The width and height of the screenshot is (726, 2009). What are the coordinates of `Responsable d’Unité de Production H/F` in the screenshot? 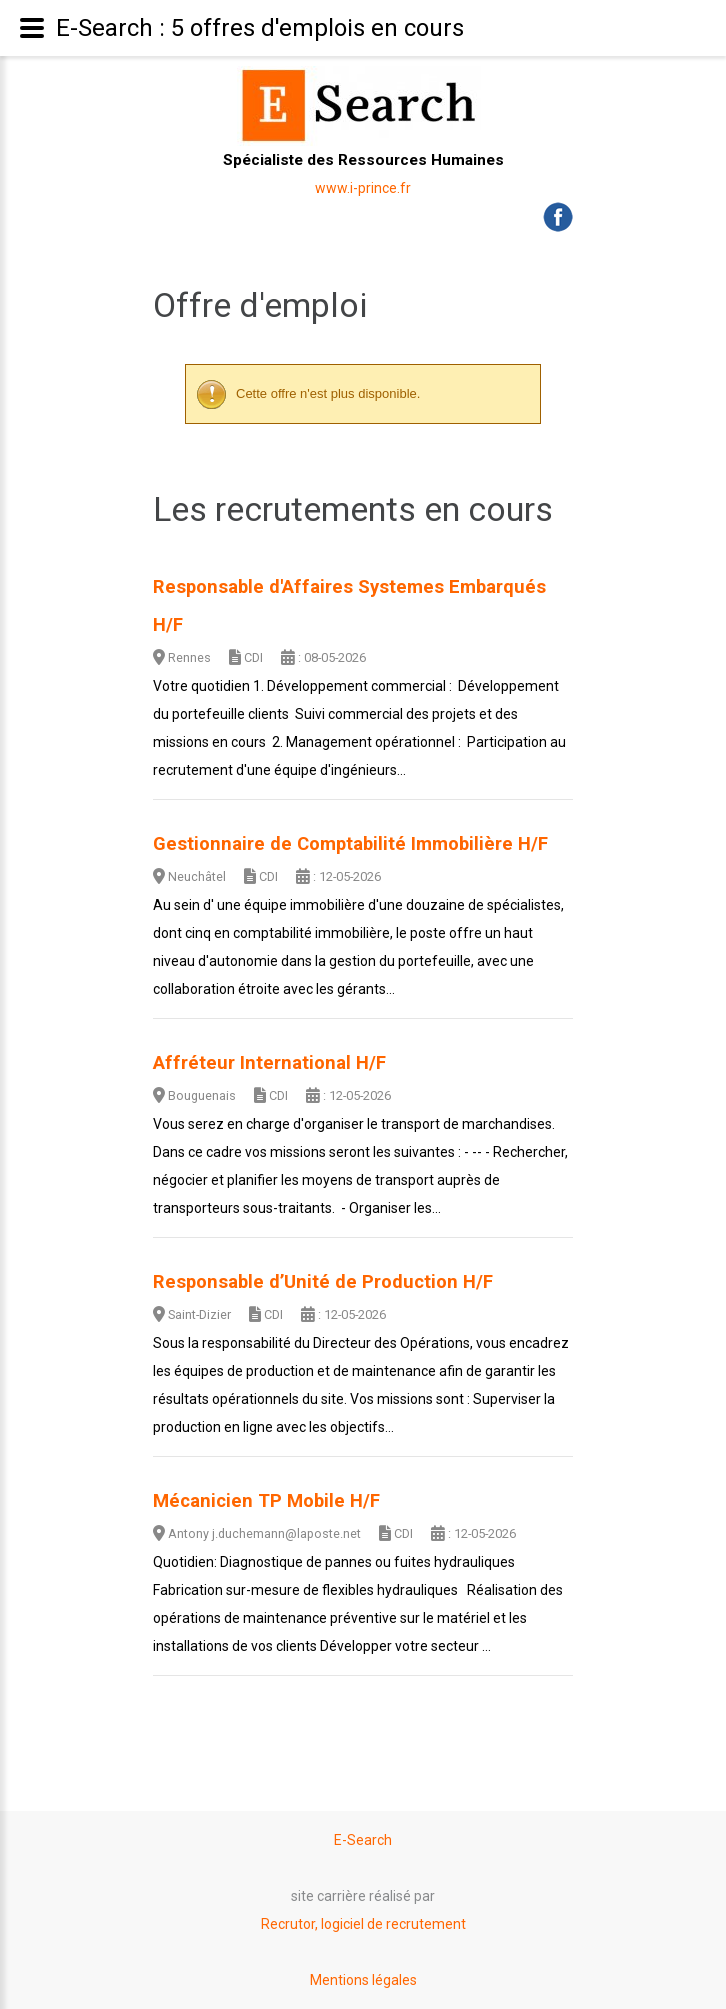 It's located at (323, 1282).